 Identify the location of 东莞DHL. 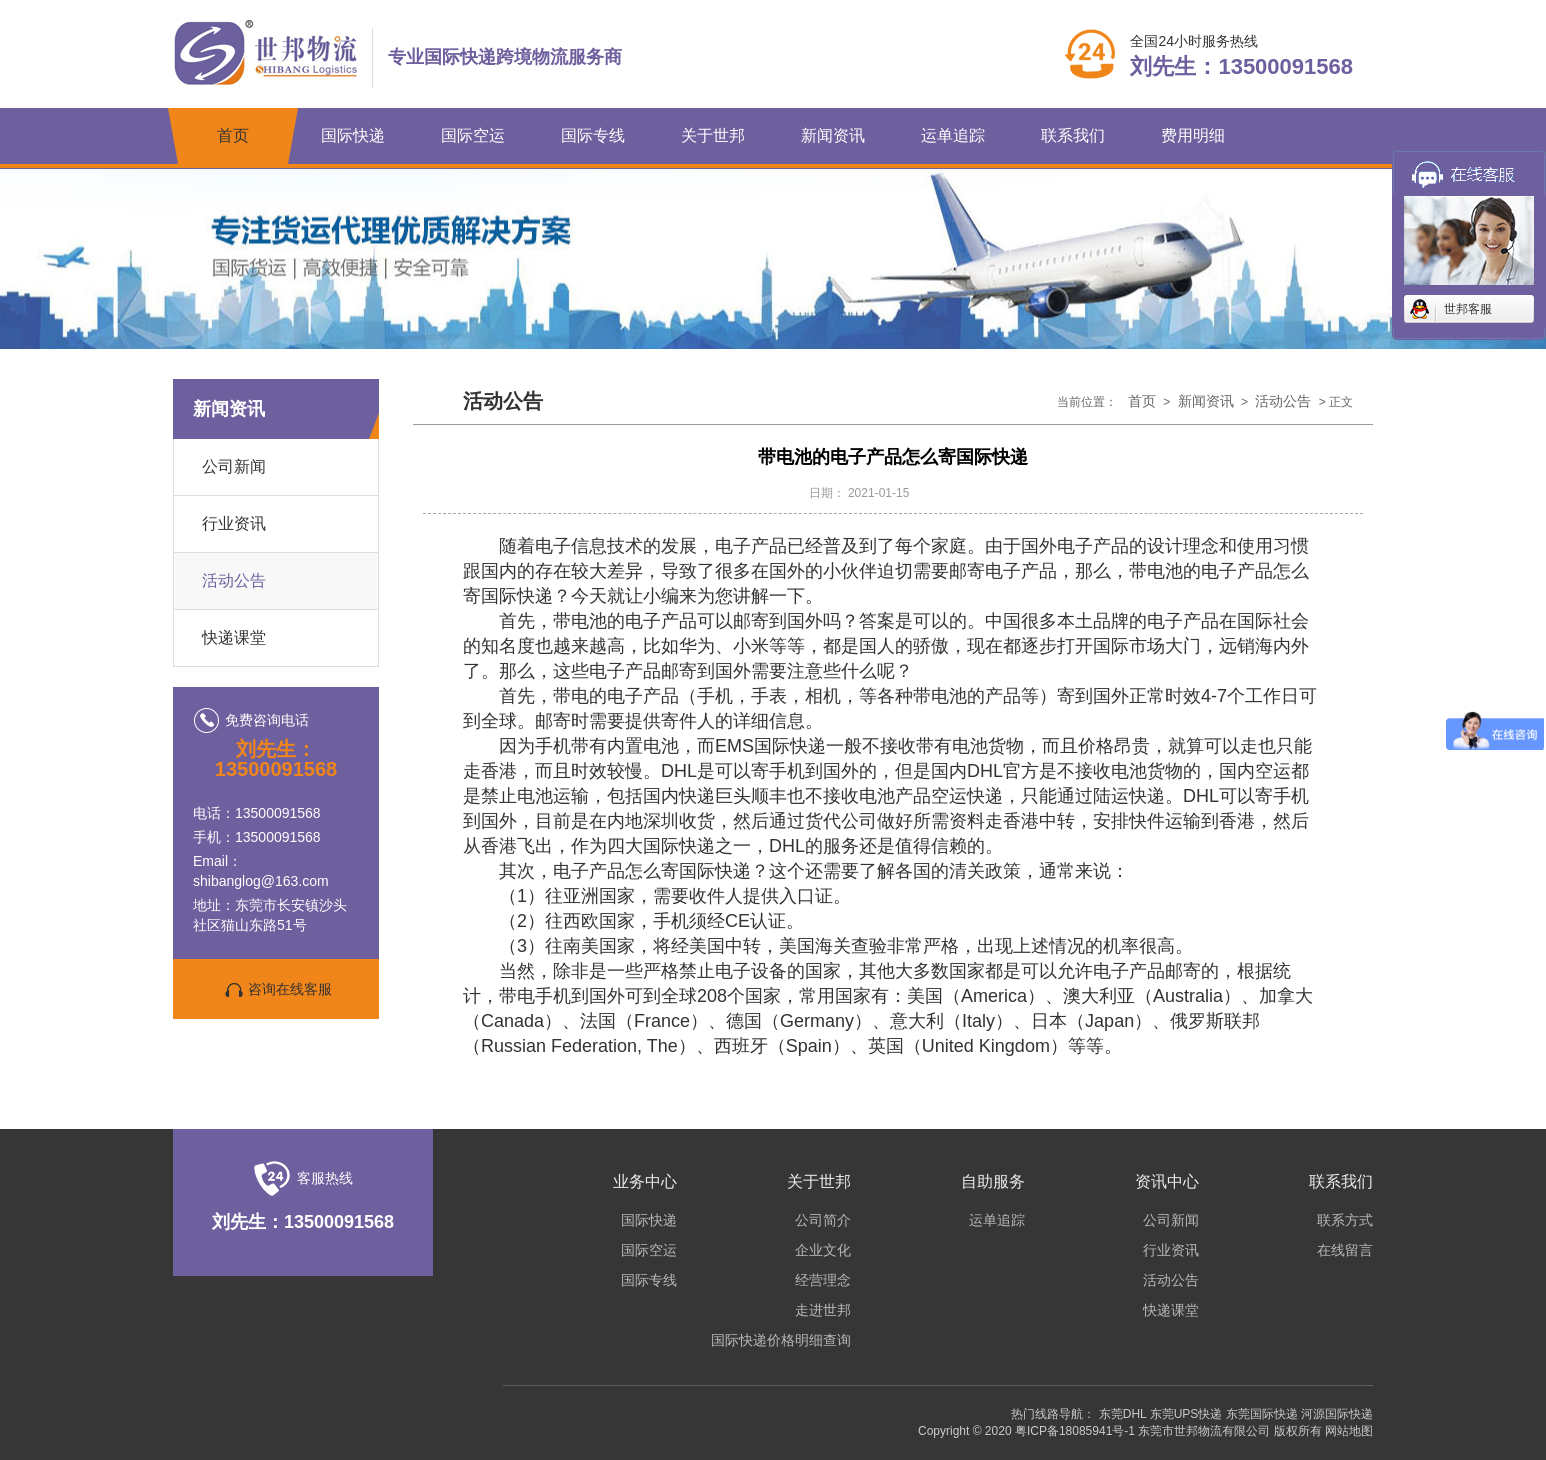
(1123, 1414).